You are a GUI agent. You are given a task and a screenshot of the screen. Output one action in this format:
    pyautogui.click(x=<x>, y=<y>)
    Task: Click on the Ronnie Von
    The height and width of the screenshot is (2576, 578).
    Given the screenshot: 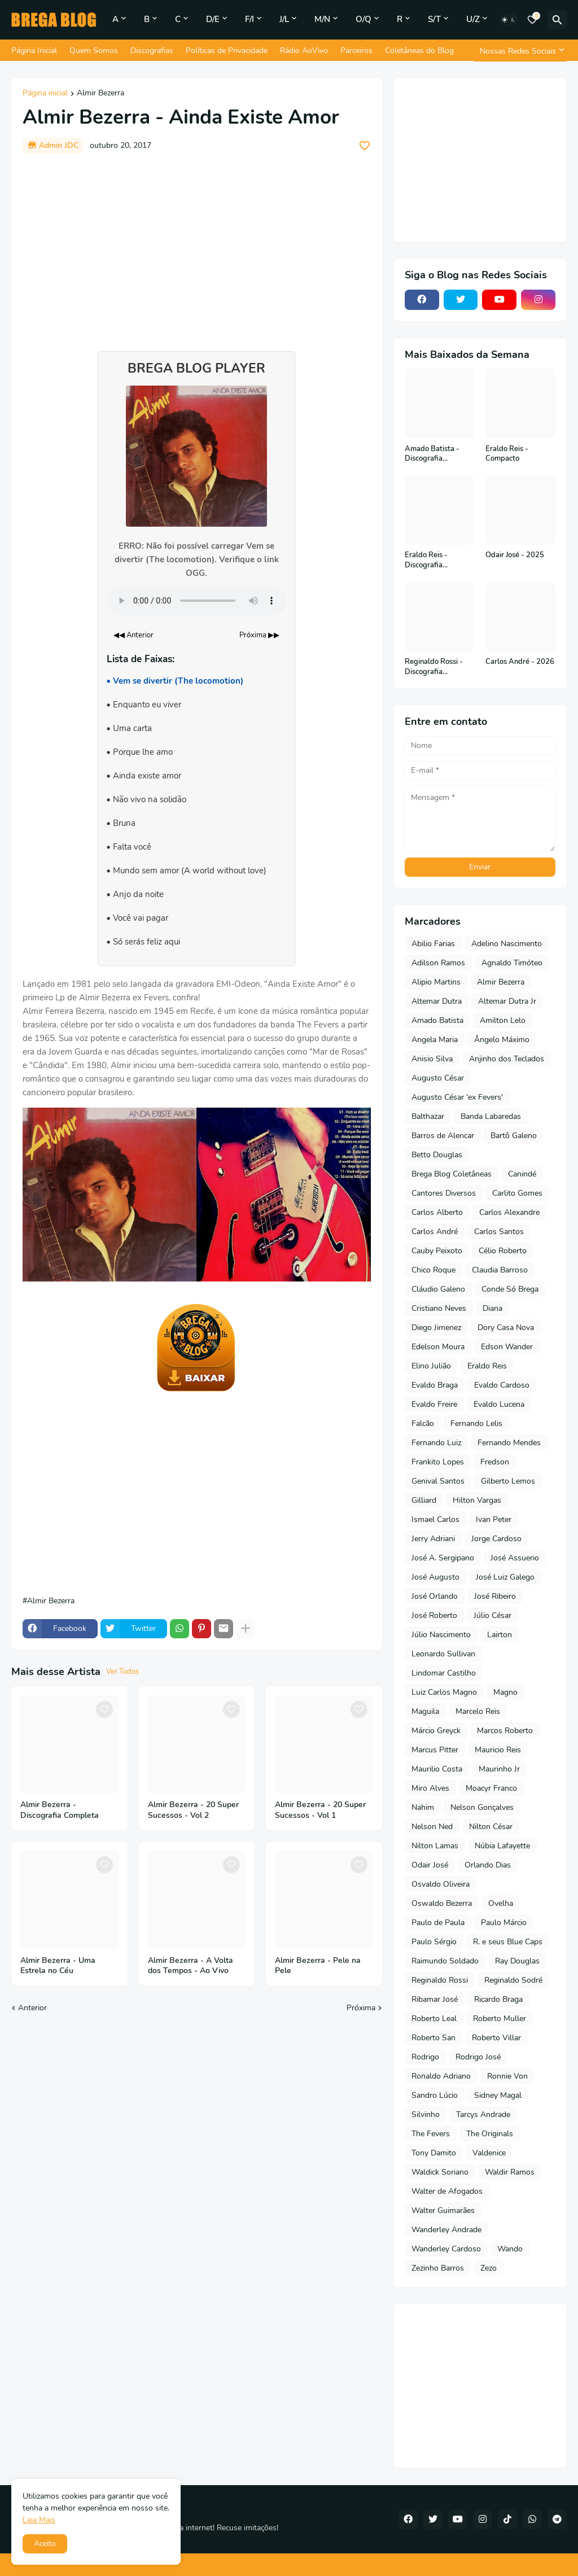 What is the action you would take?
    pyautogui.click(x=507, y=2076)
    